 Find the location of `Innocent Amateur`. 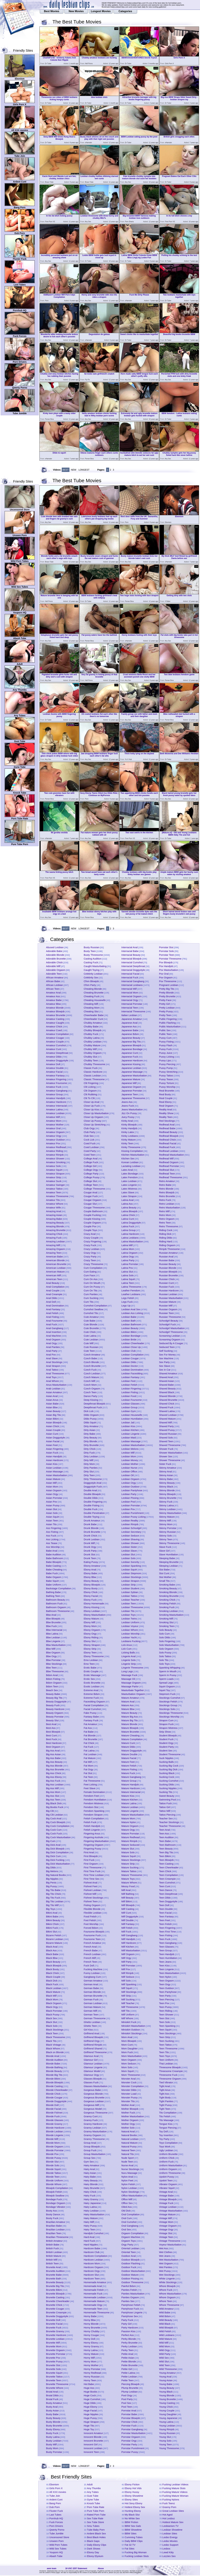

Innocent Amateur is located at coordinates (93, 2433).